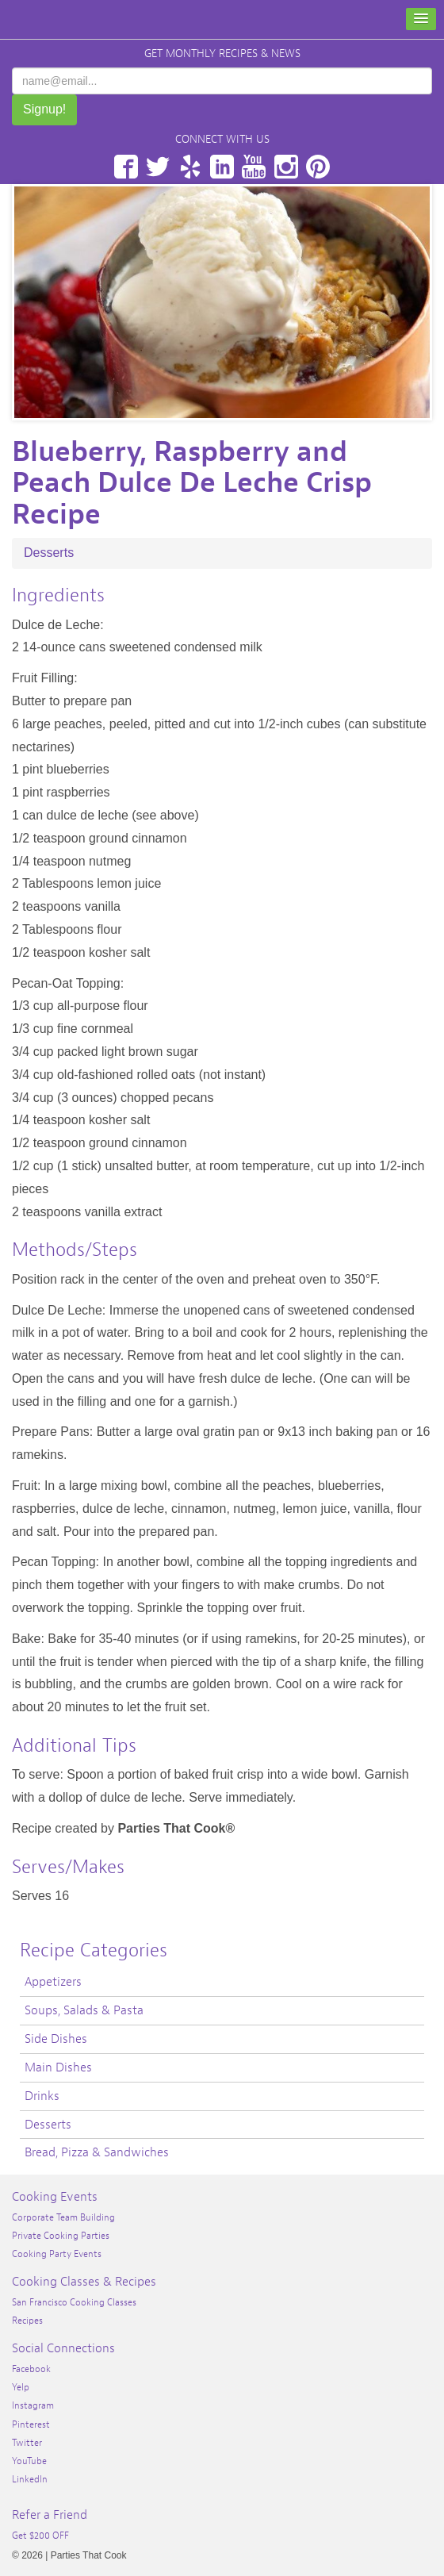 The image size is (444, 2576). What do you see at coordinates (97, 2152) in the screenshot?
I see `Bread, Pizza & Sandwiches` at bounding box center [97, 2152].